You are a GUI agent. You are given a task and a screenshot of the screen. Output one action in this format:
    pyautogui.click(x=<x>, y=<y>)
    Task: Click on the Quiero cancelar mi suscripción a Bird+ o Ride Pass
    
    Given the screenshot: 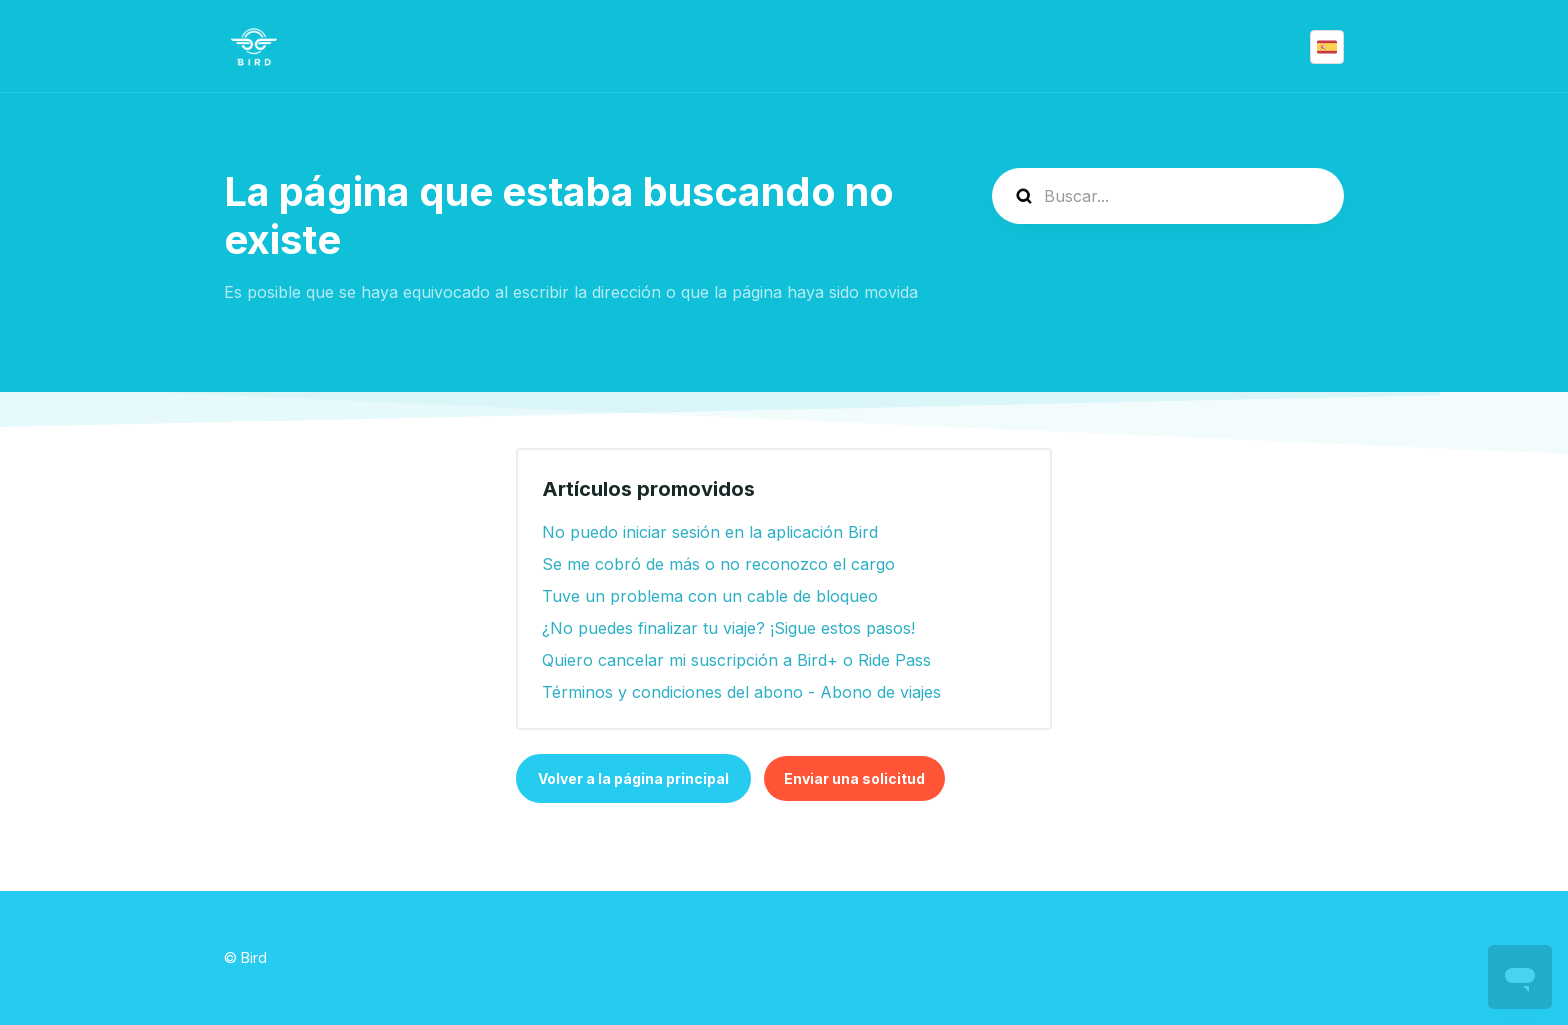 What is the action you would take?
    pyautogui.click(x=736, y=660)
    